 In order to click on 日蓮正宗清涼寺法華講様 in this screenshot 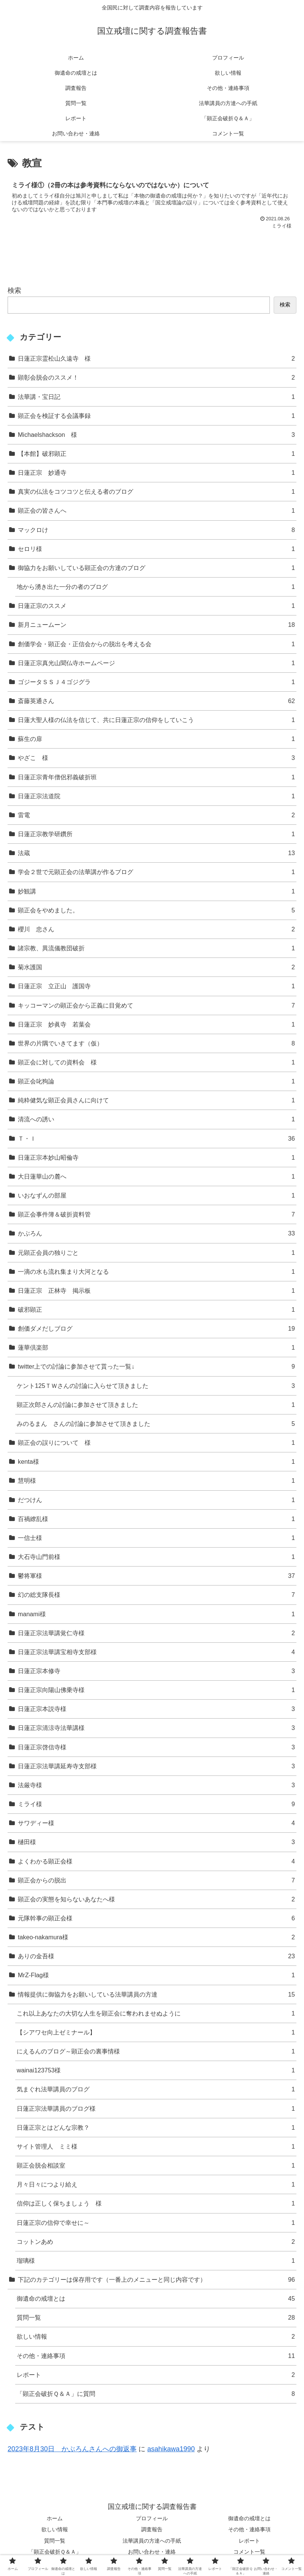, I will do `click(156, 1727)`.